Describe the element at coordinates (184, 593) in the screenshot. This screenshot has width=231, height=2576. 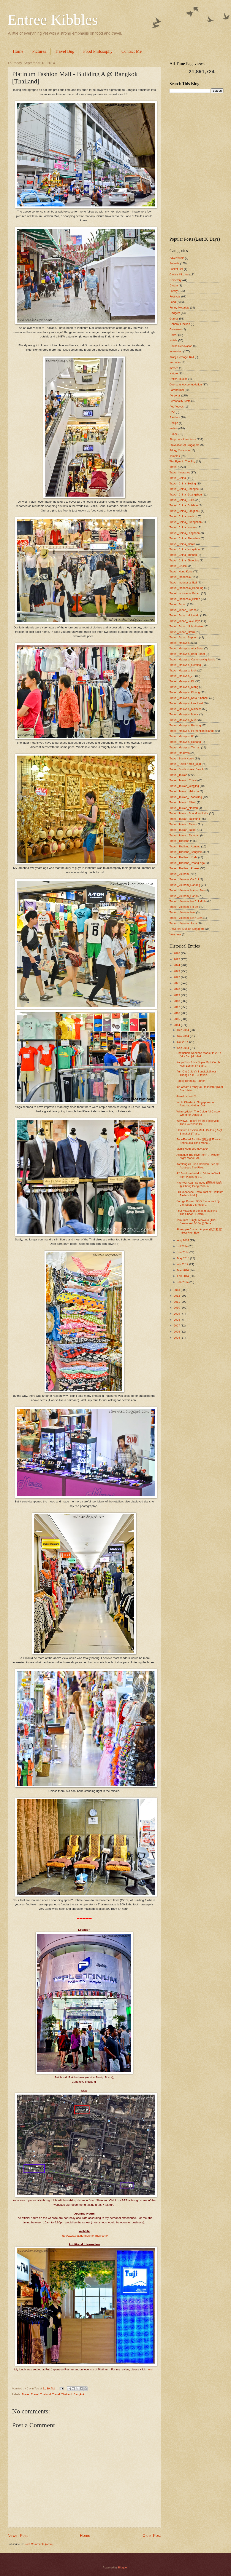
I see `Travel_Indonesia_Batam` at that location.